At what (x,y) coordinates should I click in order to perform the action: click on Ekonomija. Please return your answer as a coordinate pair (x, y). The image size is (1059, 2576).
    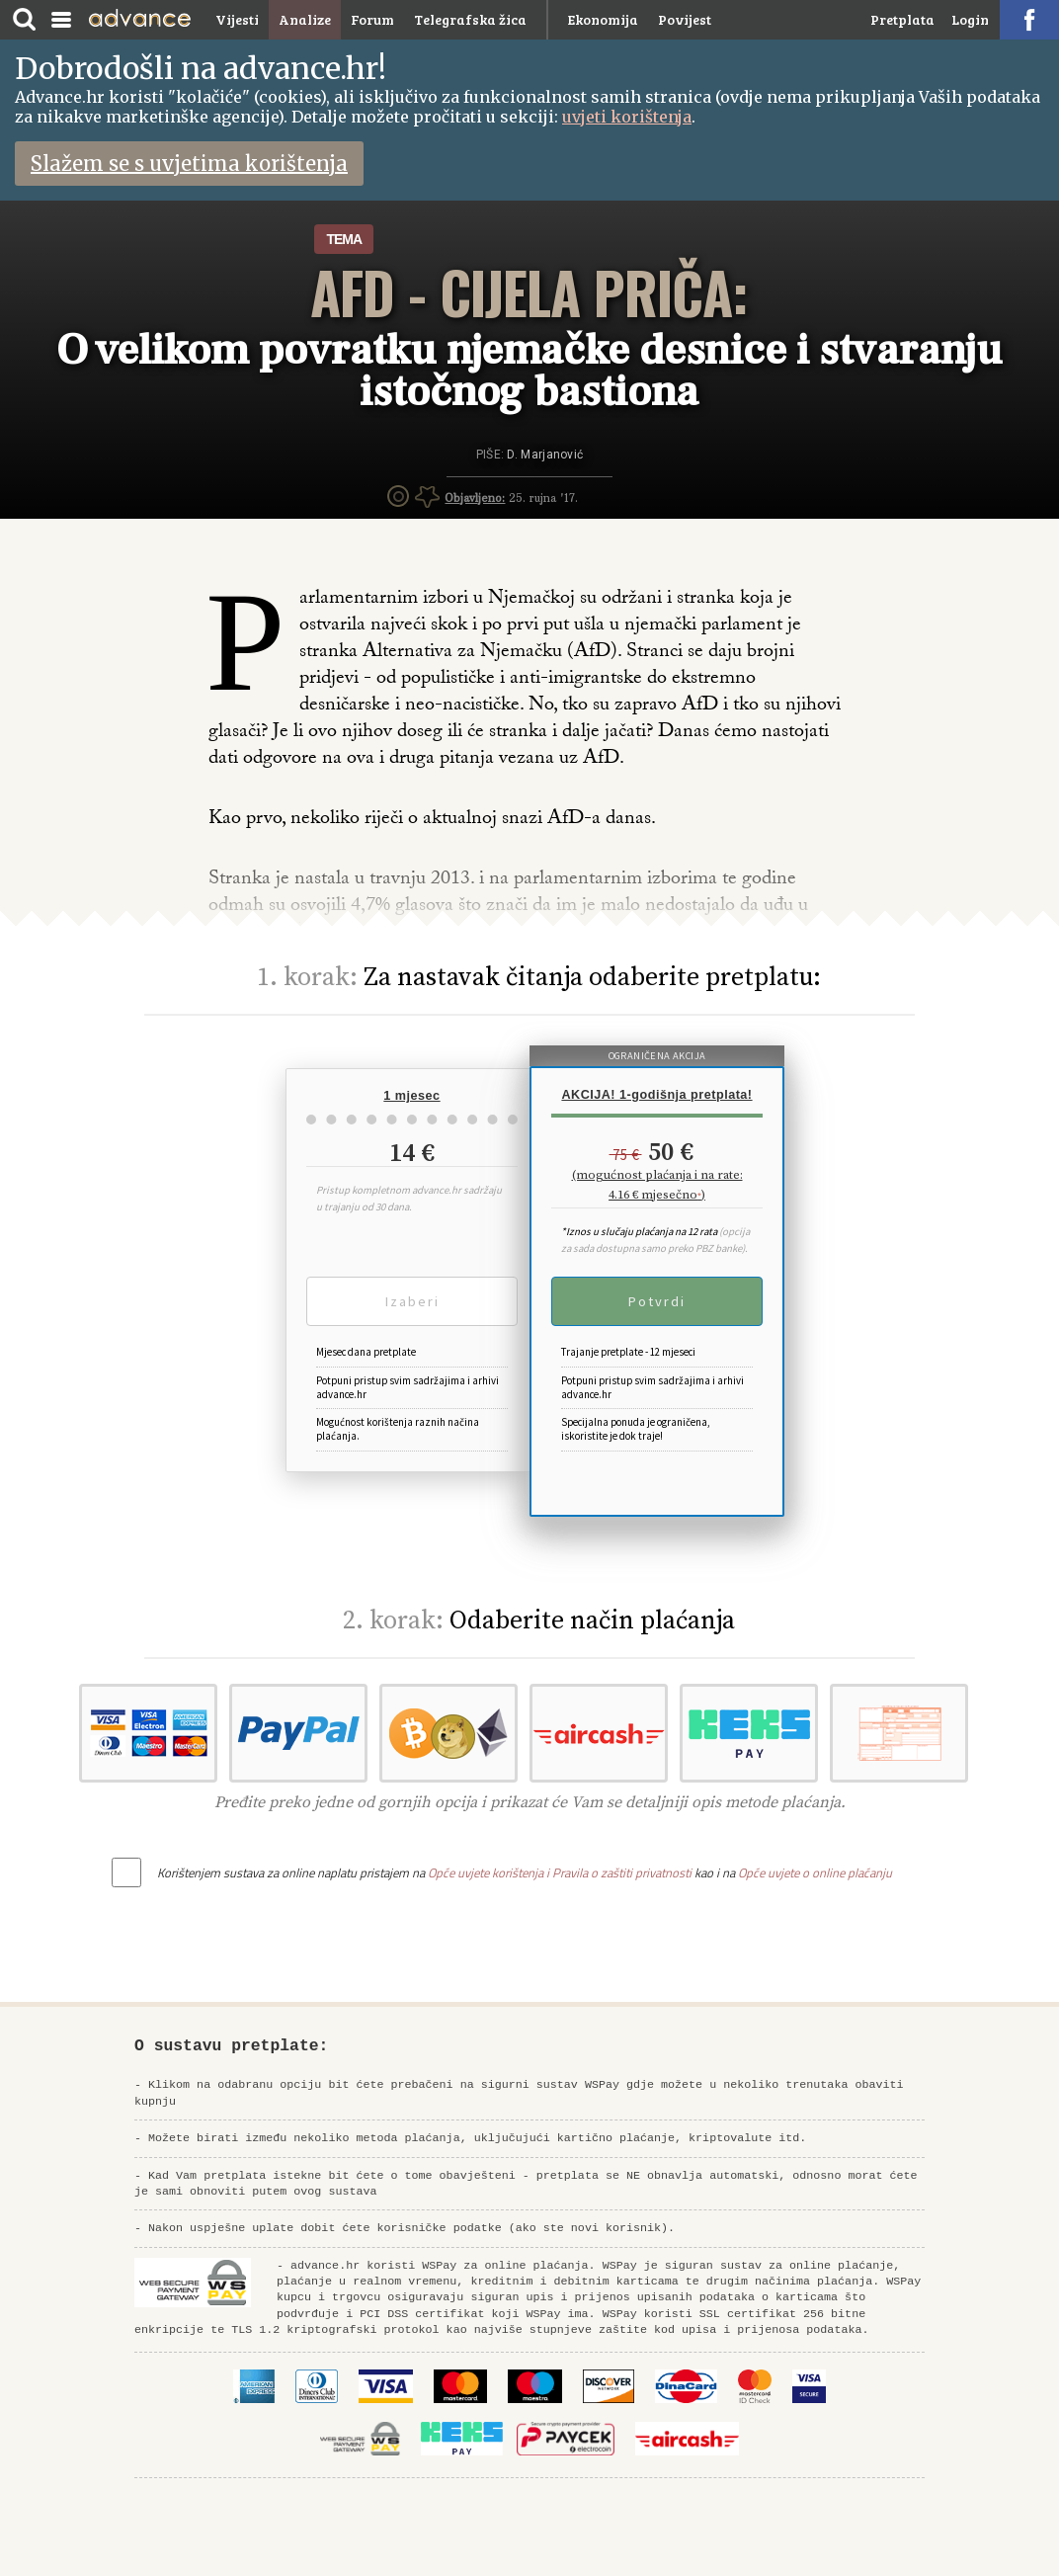
    Looking at the image, I should click on (603, 19).